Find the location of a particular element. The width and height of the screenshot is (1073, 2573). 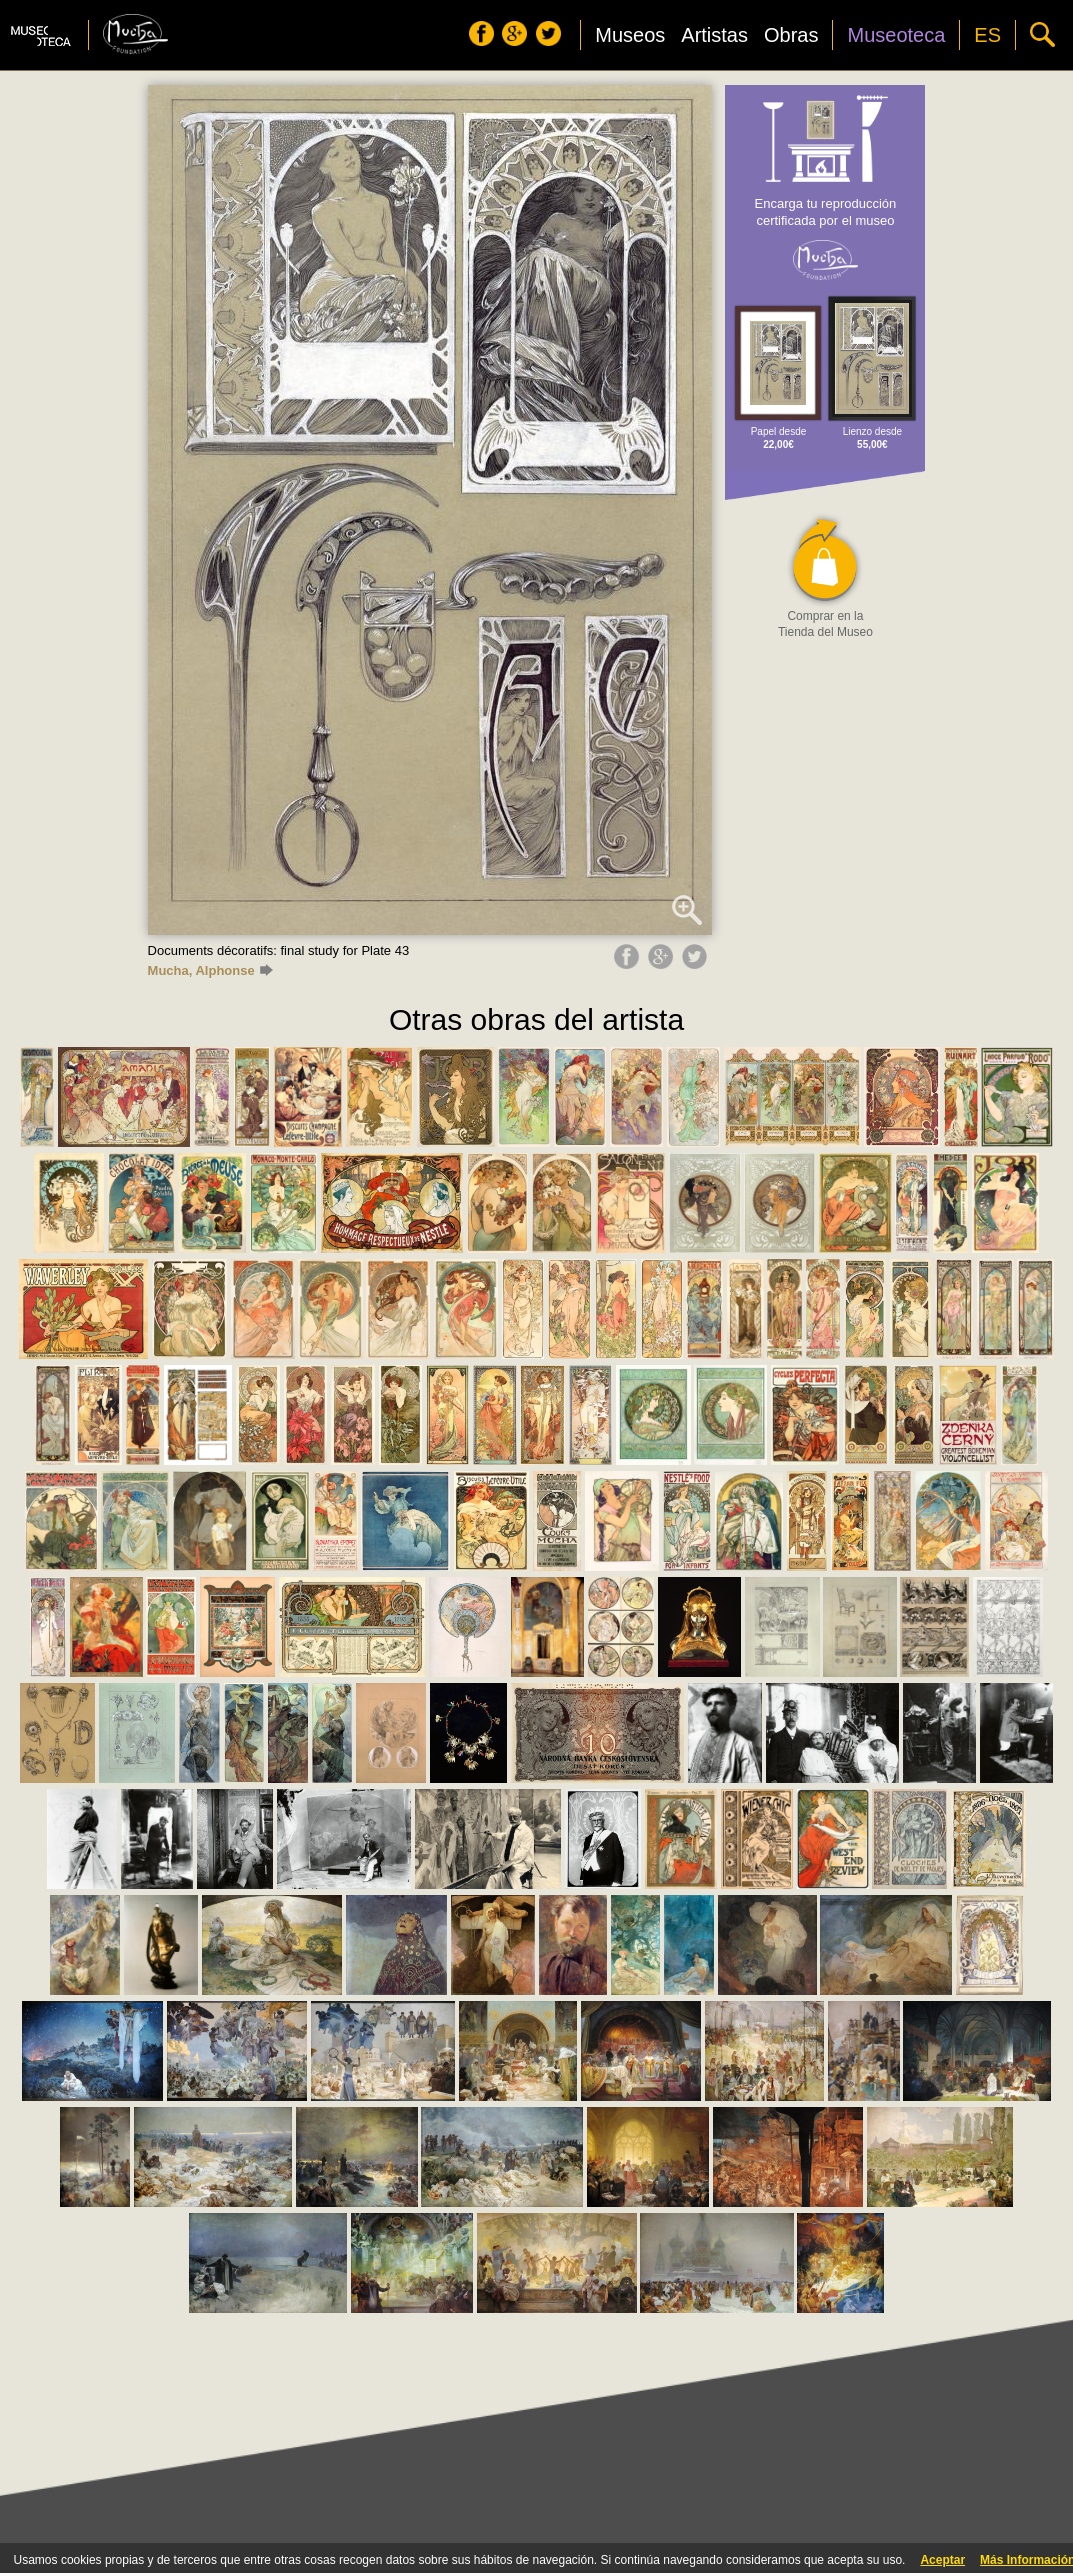

Museoteca is located at coordinates (896, 35).